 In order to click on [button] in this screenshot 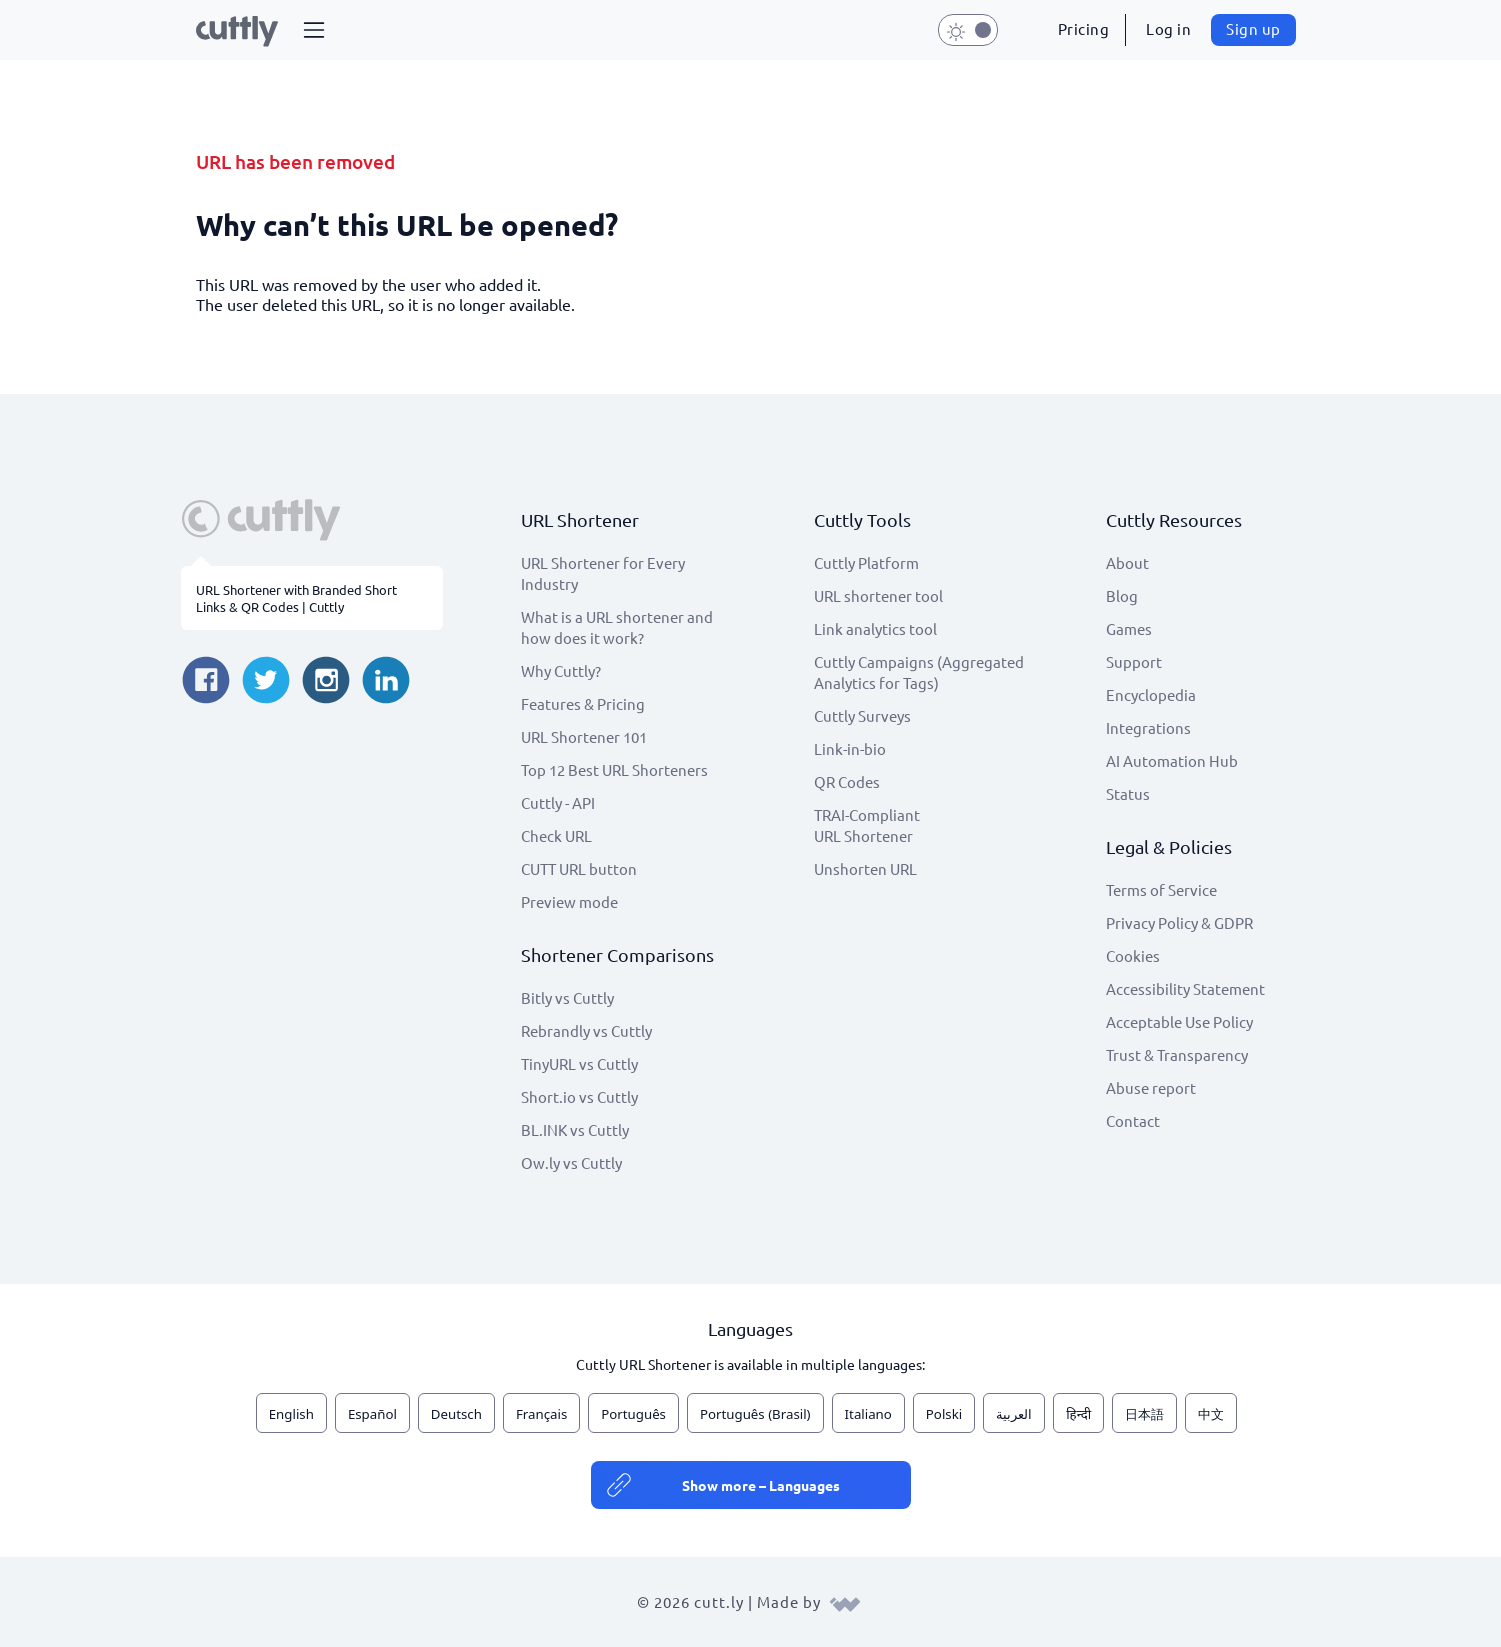, I will do `click(314, 30)`.